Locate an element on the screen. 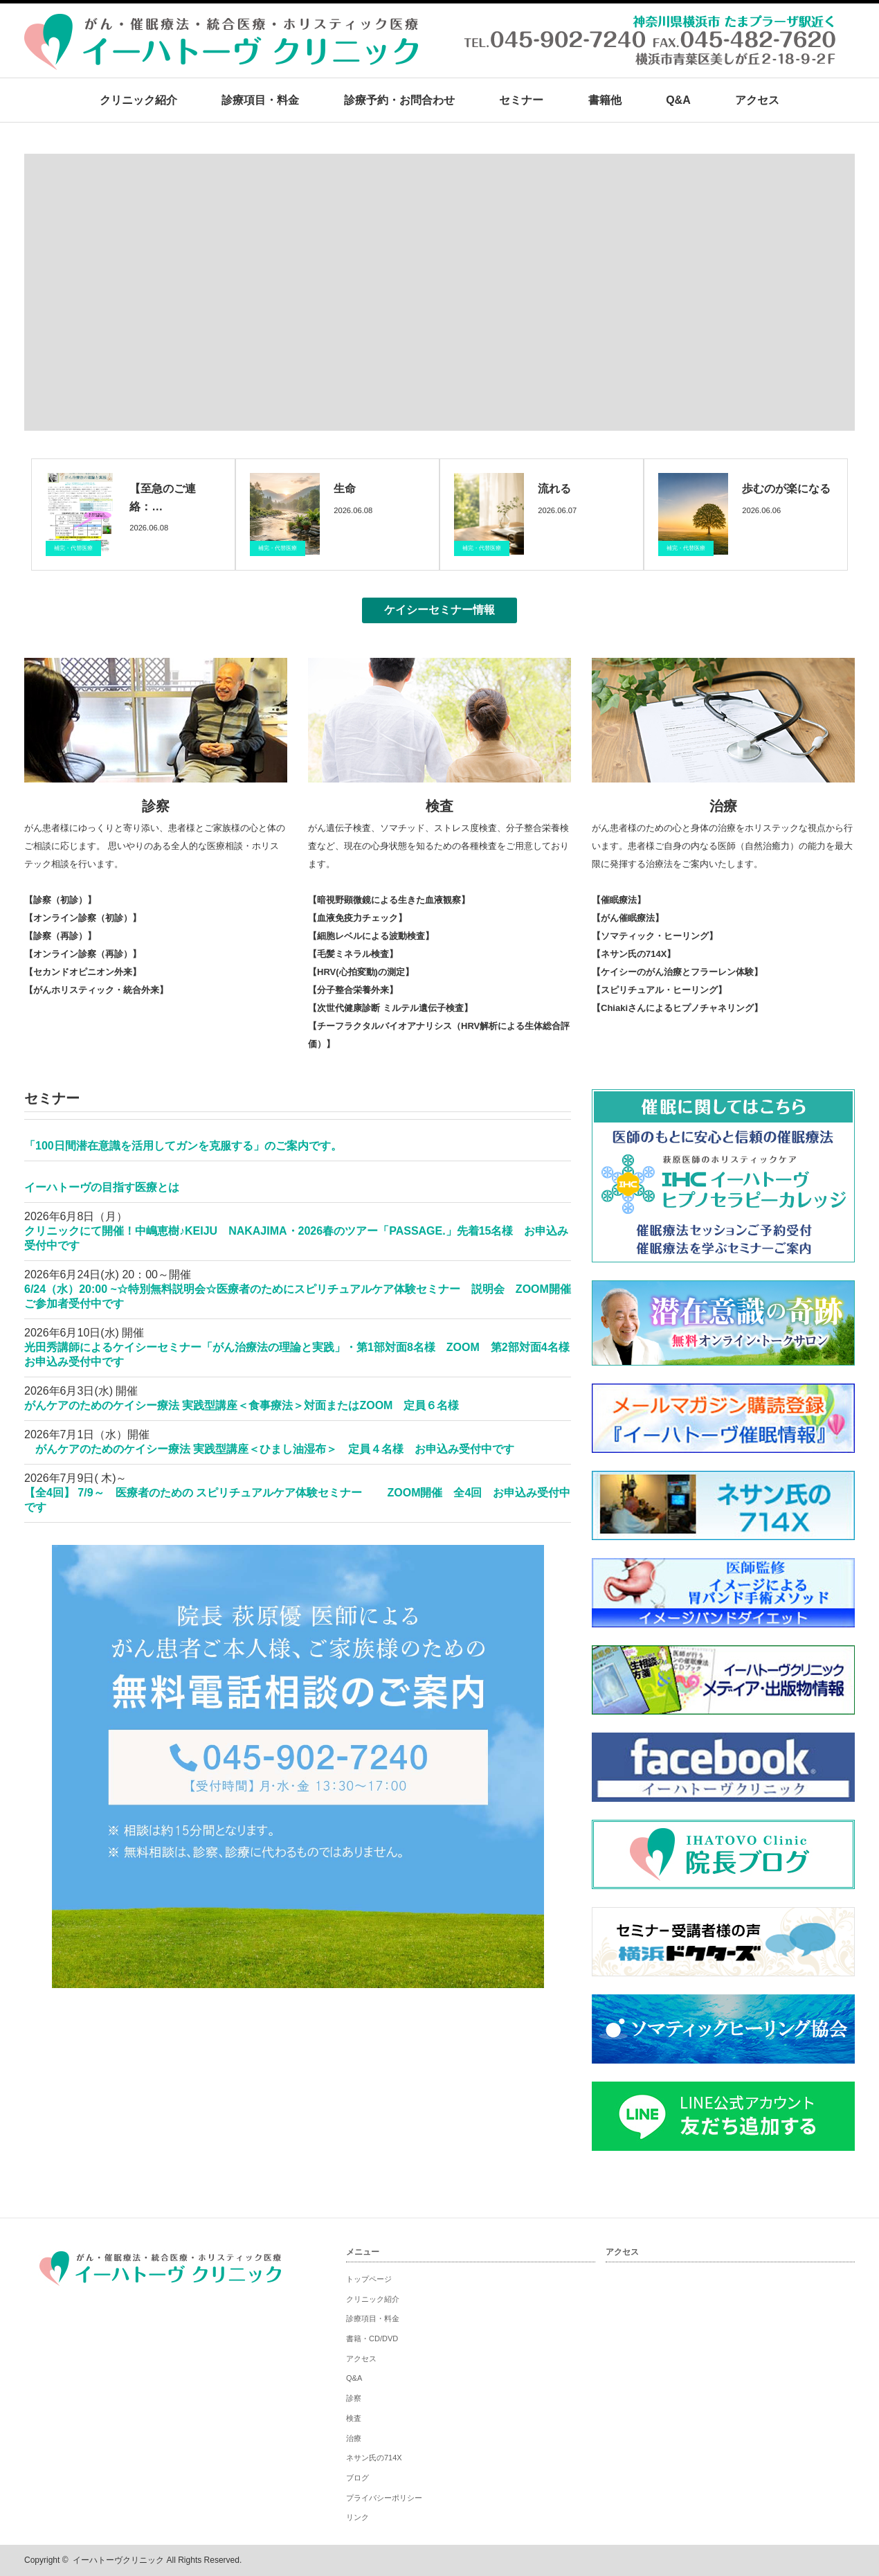  アクセス is located at coordinates (757, 100).